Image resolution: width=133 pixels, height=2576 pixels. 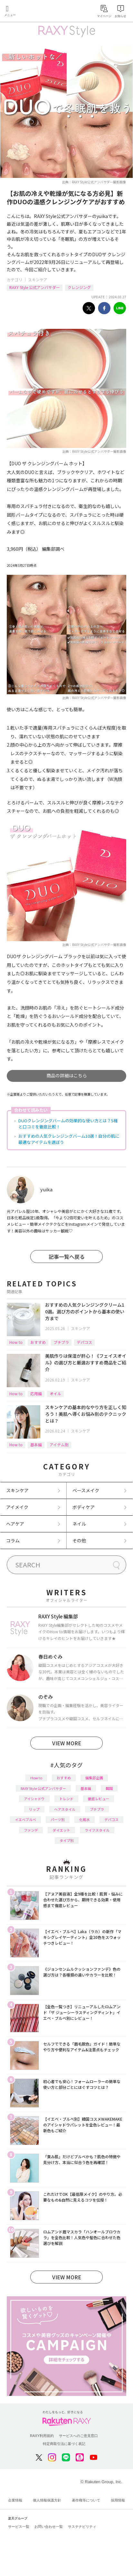 I want to click on 採用情報, so click(x=118, y=2500).